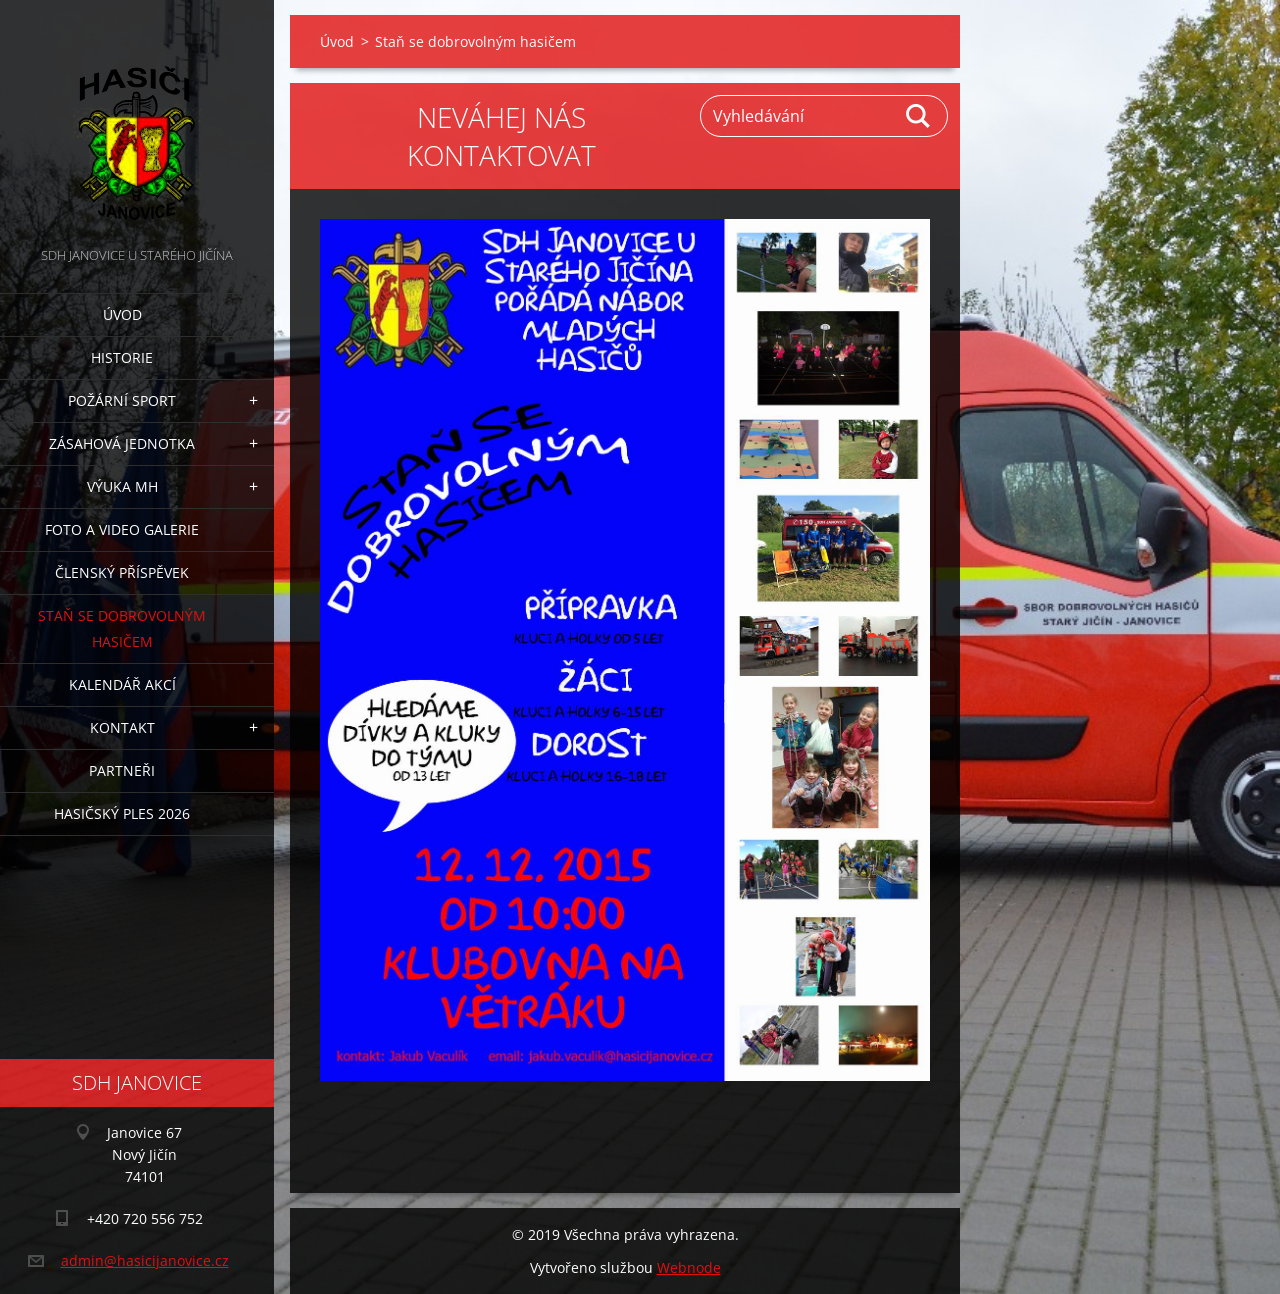 This screenshot has width=1280, height=1294. Describe the element at coordinates (122, 443) in the screenshot. I see `Zásahová jednotka` at that location.